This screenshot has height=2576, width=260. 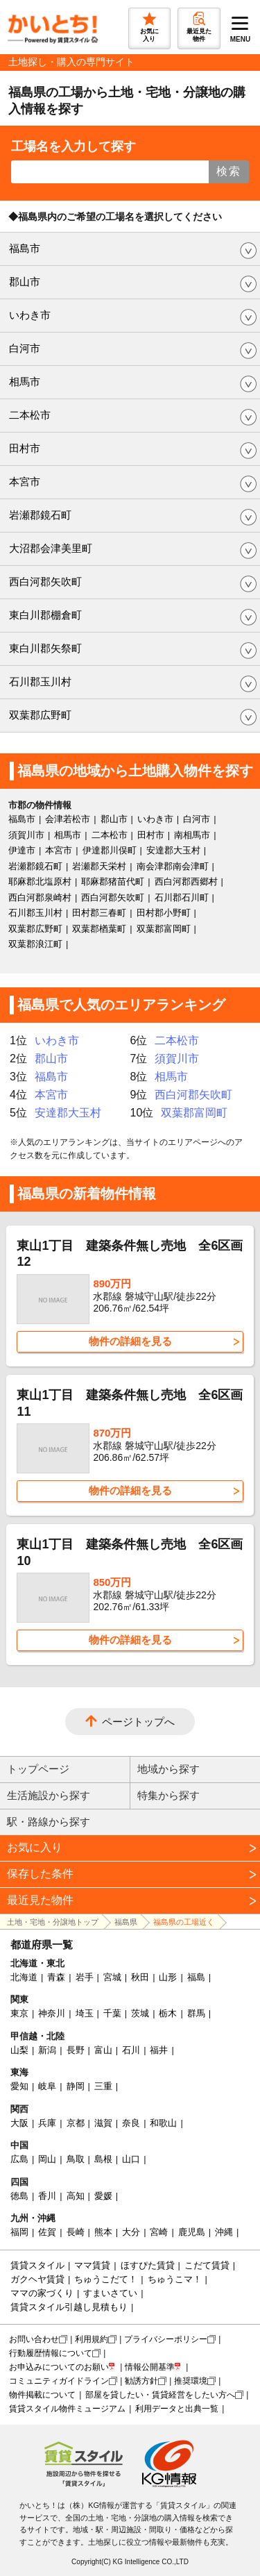 I want to click on 千葉, so click(x=112, y=2013).